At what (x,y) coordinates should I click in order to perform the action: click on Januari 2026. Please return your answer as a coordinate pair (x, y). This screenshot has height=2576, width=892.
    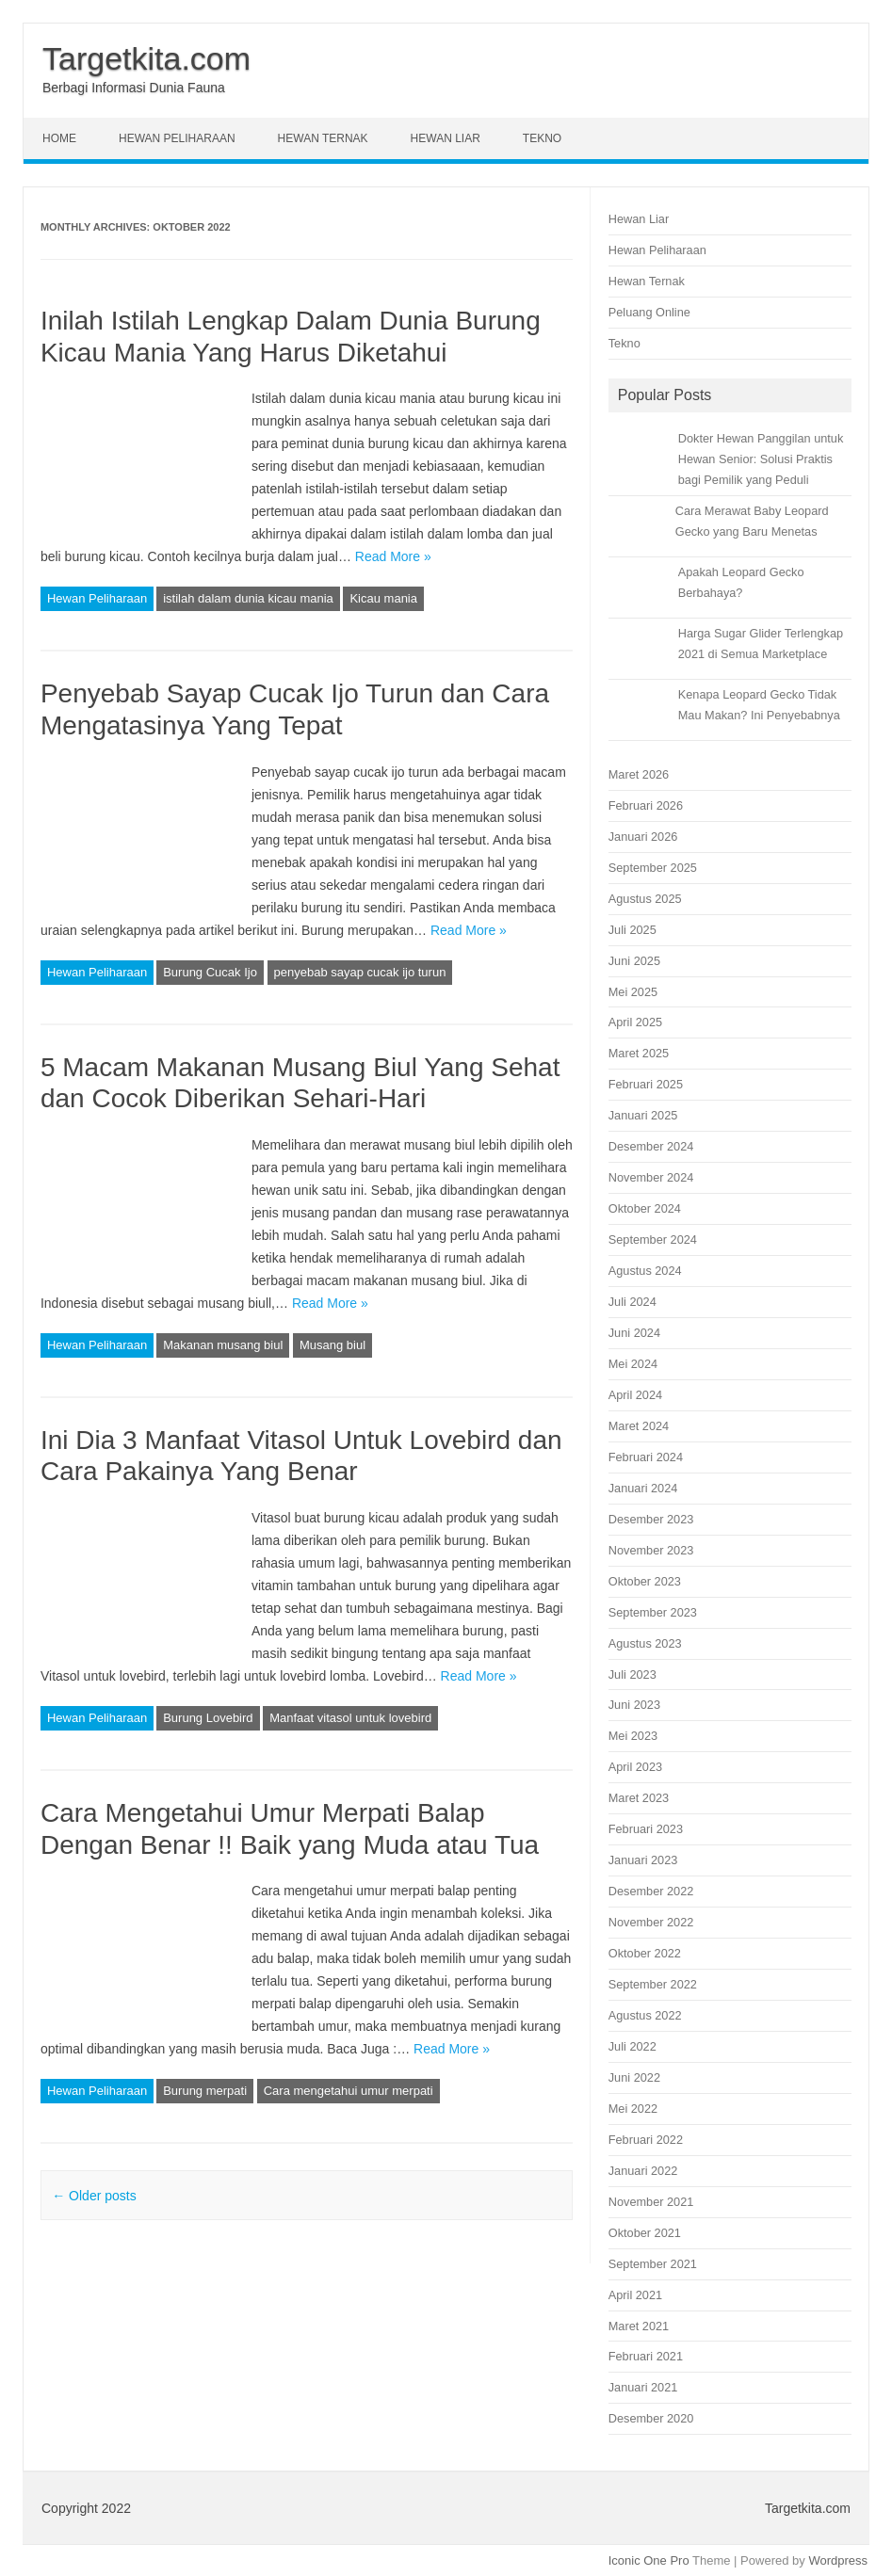
    Looking at the image, I should click on (643, 836).